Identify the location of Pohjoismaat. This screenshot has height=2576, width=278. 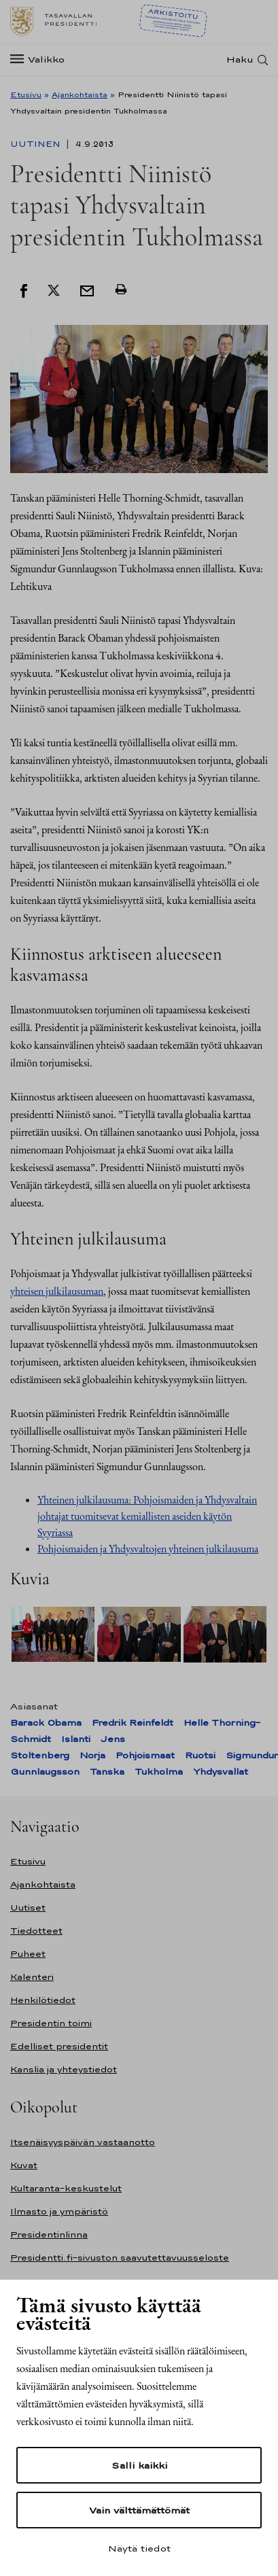
(145, 1755).